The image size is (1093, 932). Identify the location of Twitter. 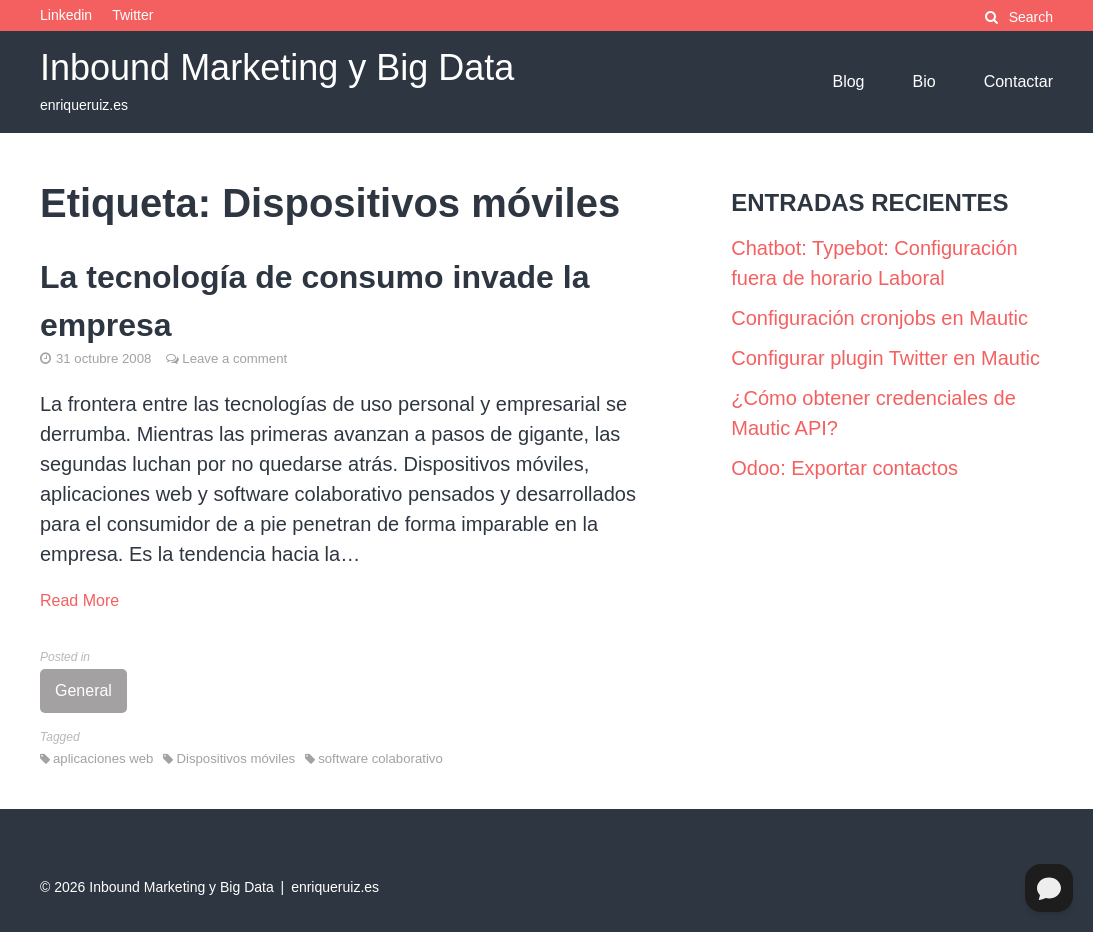
(132, 15).